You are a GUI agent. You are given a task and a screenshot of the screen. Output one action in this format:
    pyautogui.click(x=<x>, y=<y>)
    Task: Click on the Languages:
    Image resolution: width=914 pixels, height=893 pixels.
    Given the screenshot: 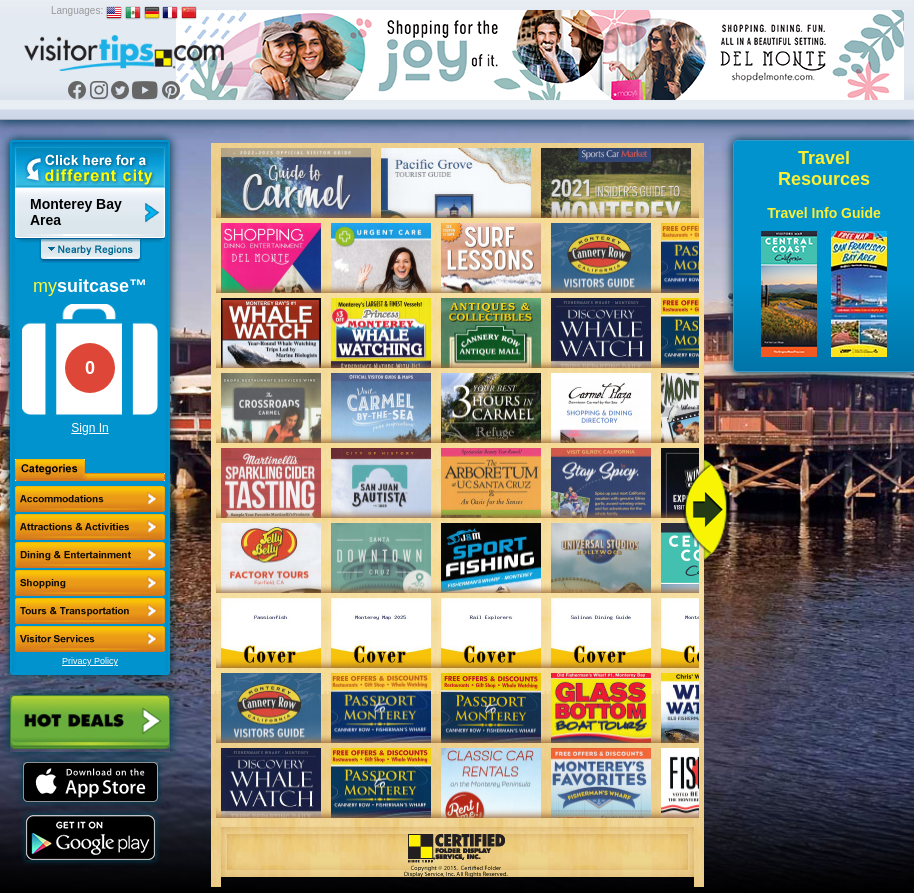 What is the action you would take?
    pyautogui.click(x=77, y=10)
    